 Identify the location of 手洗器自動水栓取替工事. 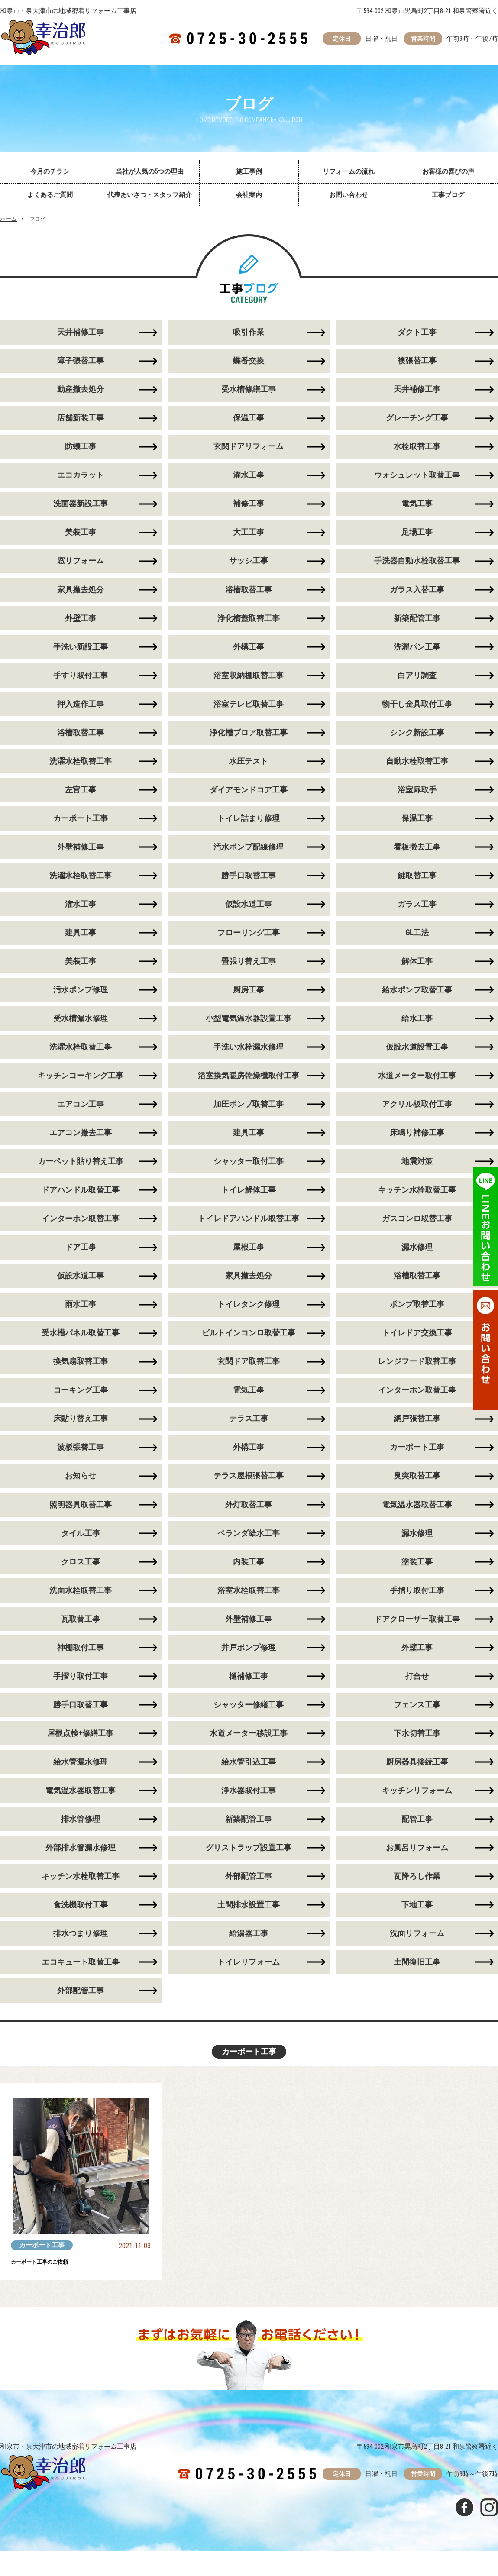
(417, 564).